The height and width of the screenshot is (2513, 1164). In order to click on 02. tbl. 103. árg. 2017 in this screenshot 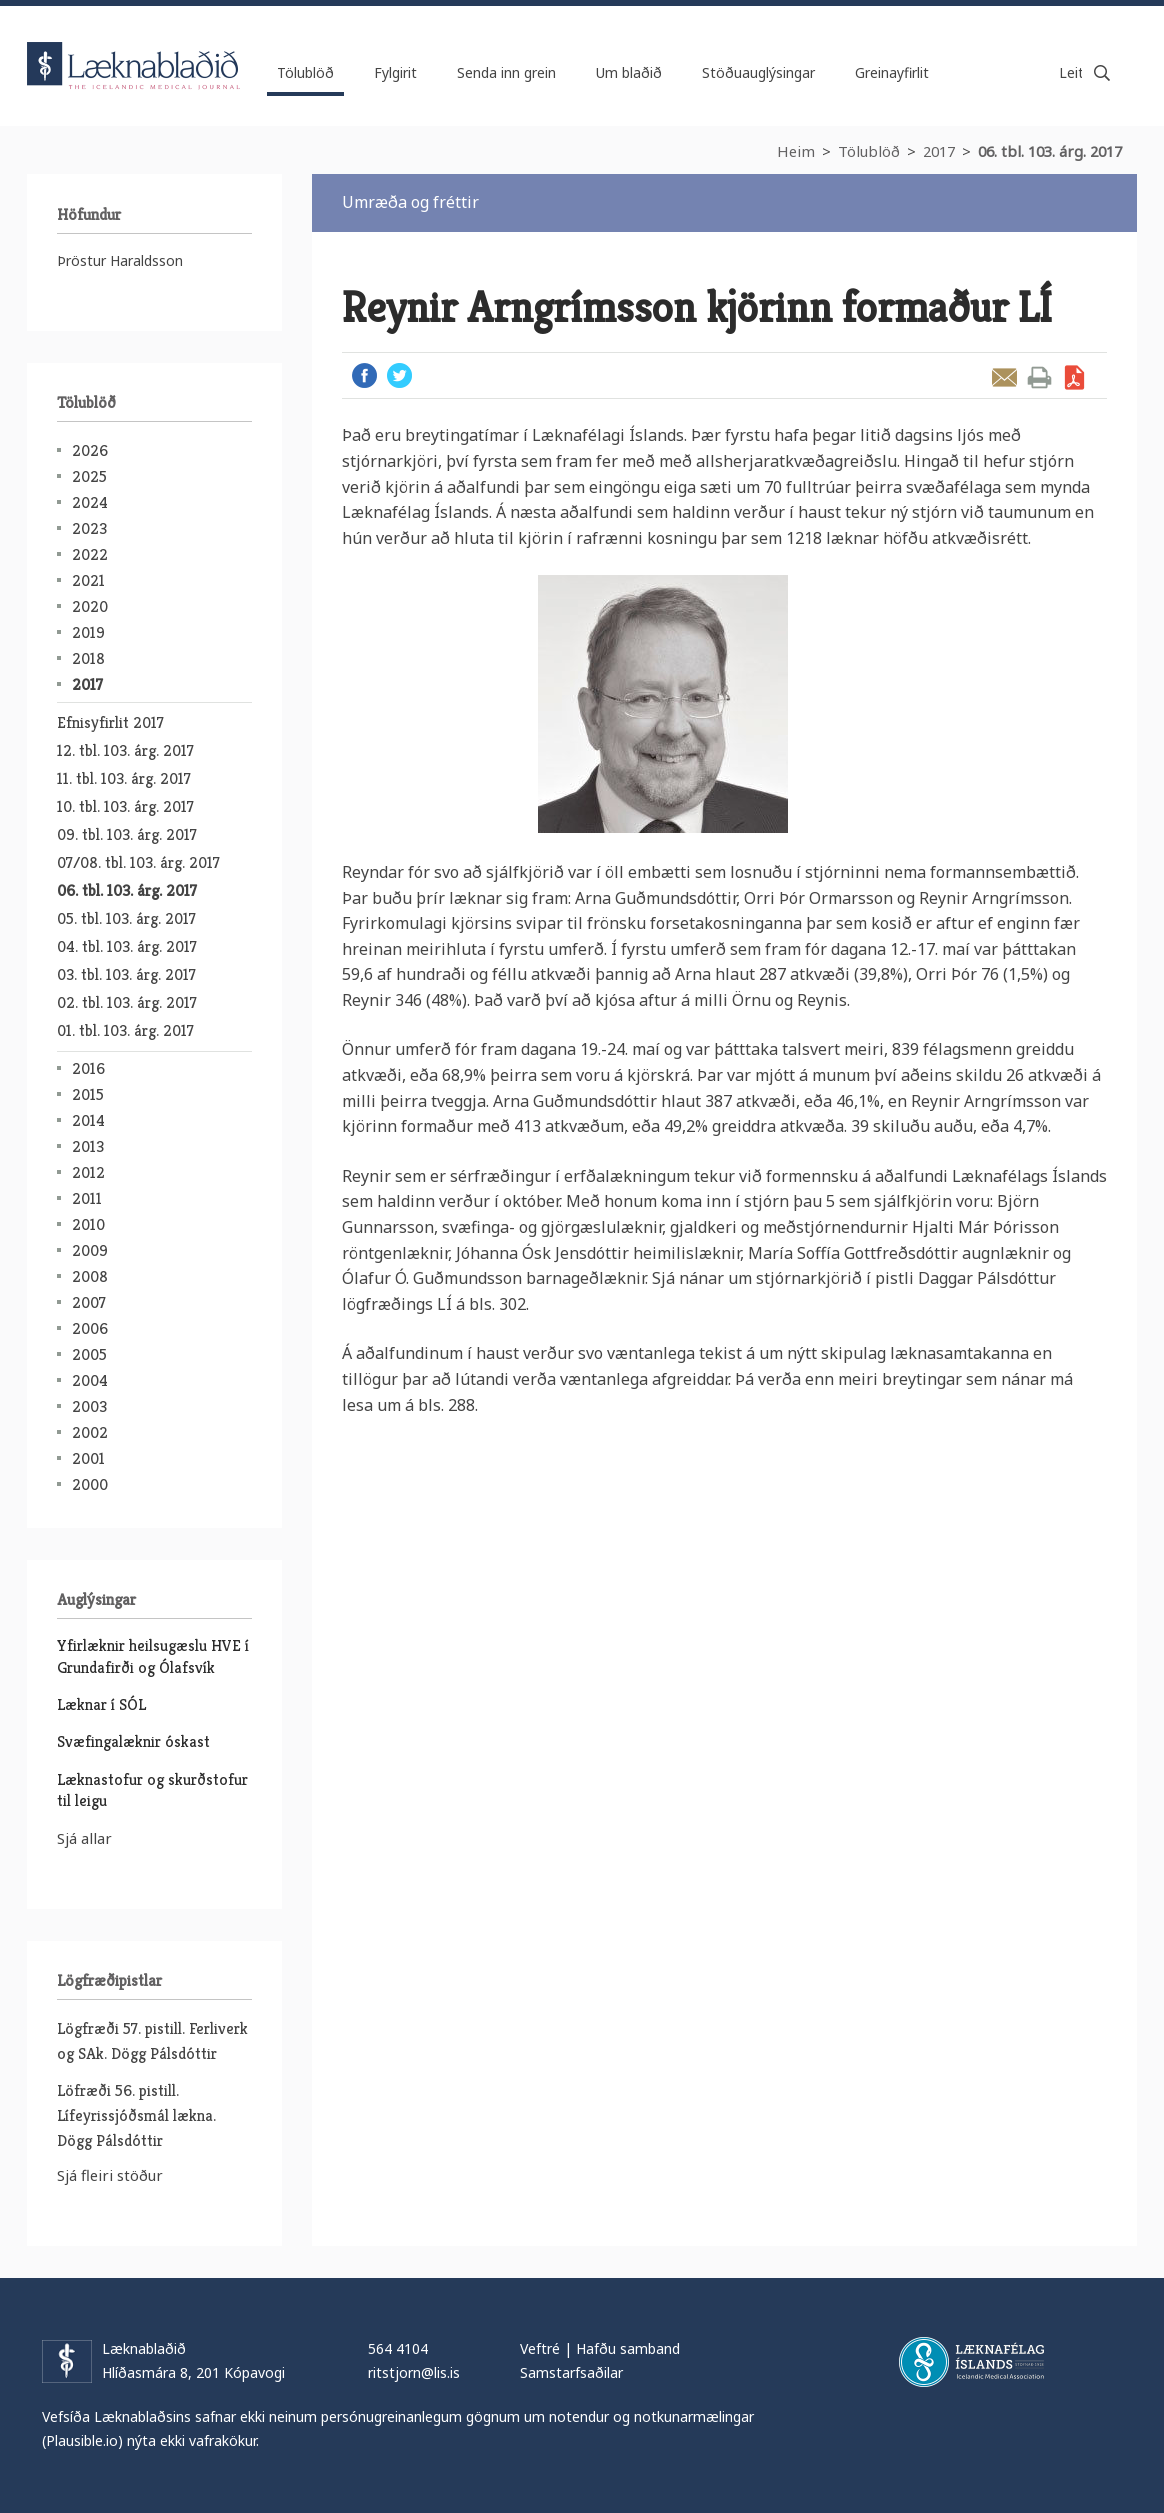, I will do `click(127, 1002)`.